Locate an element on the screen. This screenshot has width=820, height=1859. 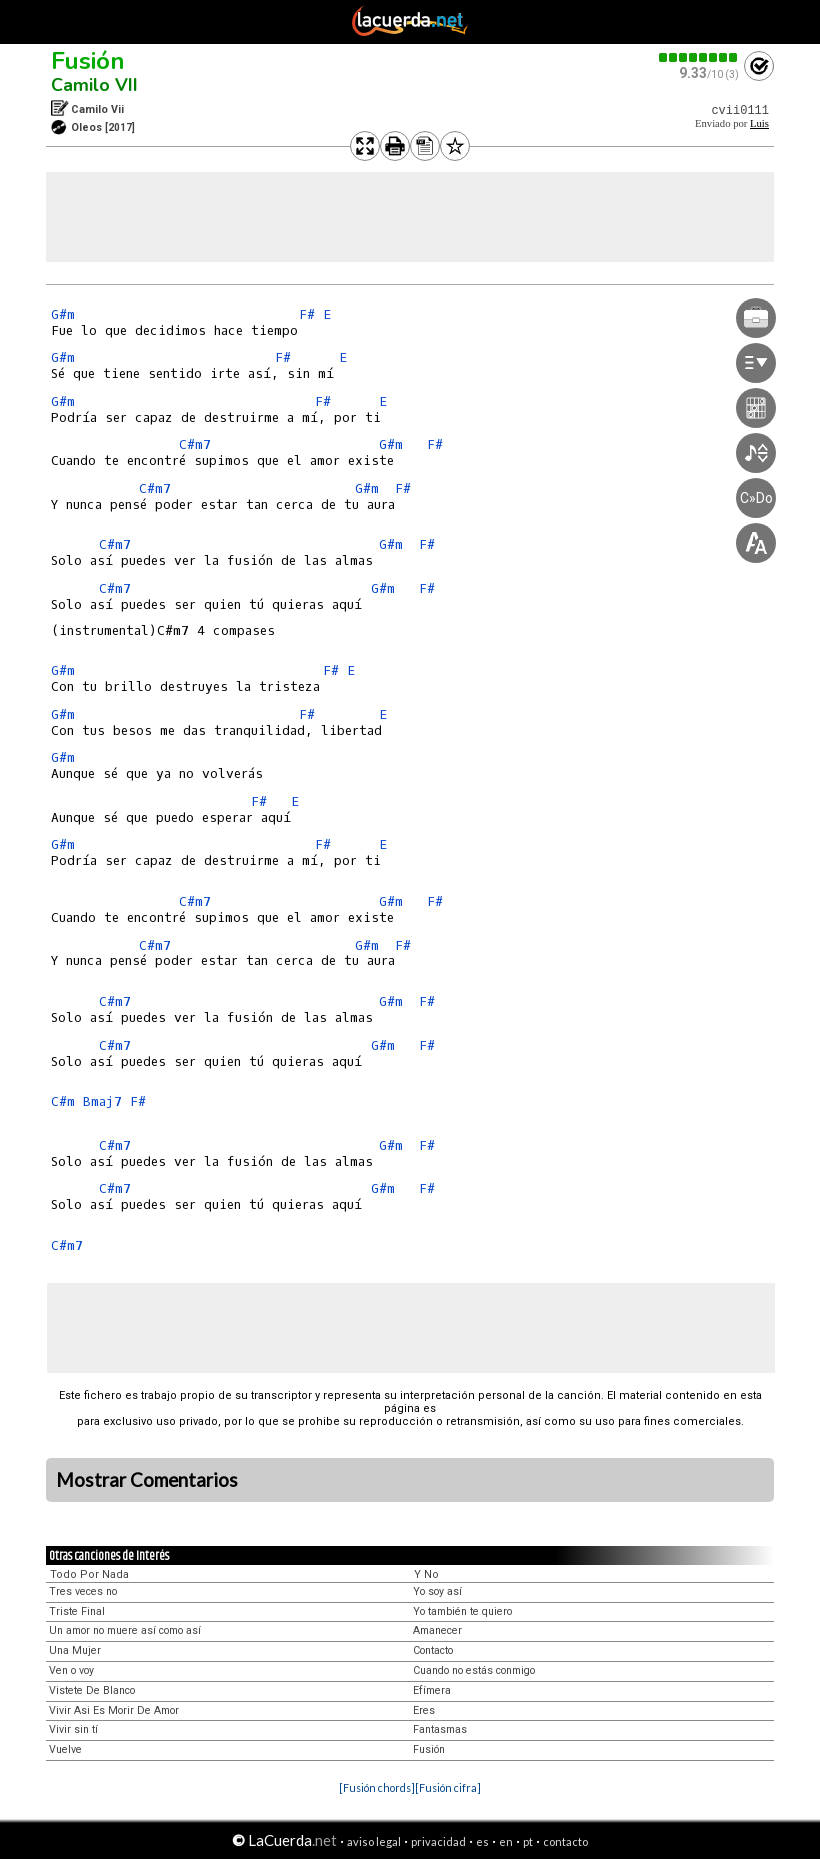
Tres veces no is located at coordinates (83, 1591).